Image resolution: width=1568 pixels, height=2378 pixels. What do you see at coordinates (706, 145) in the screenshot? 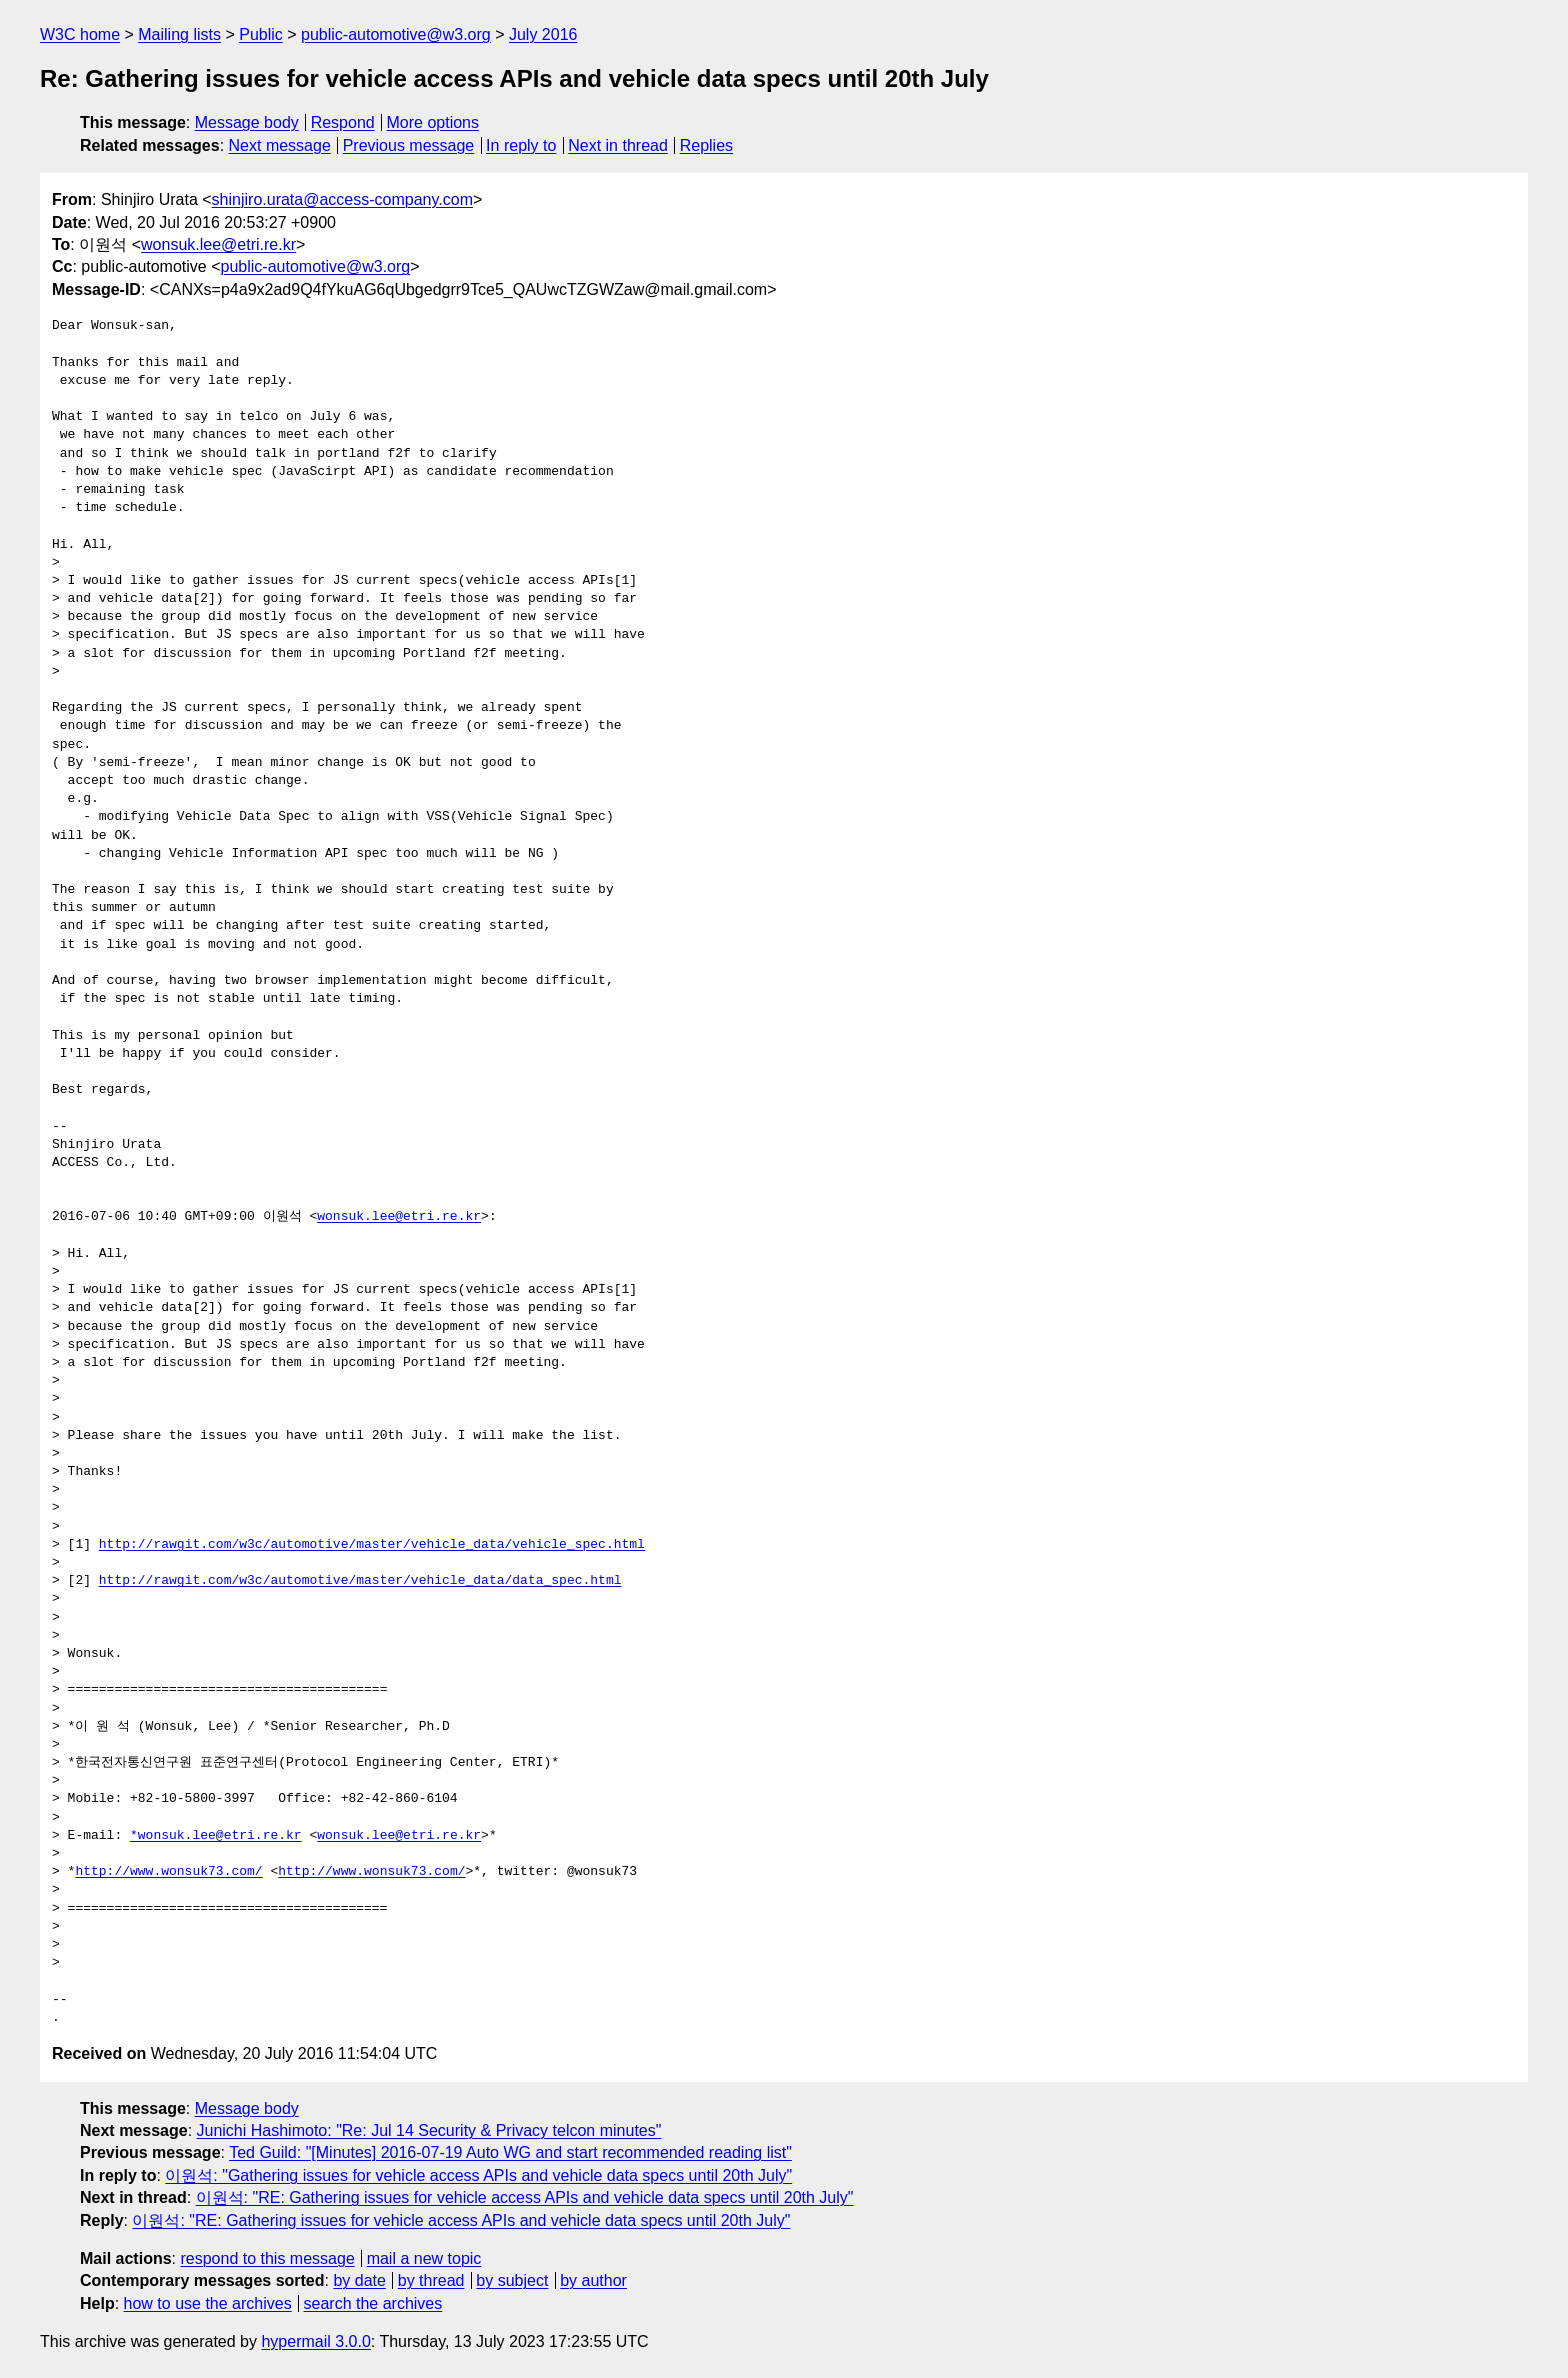
I see `Replies` at bounding box center [706, 145].